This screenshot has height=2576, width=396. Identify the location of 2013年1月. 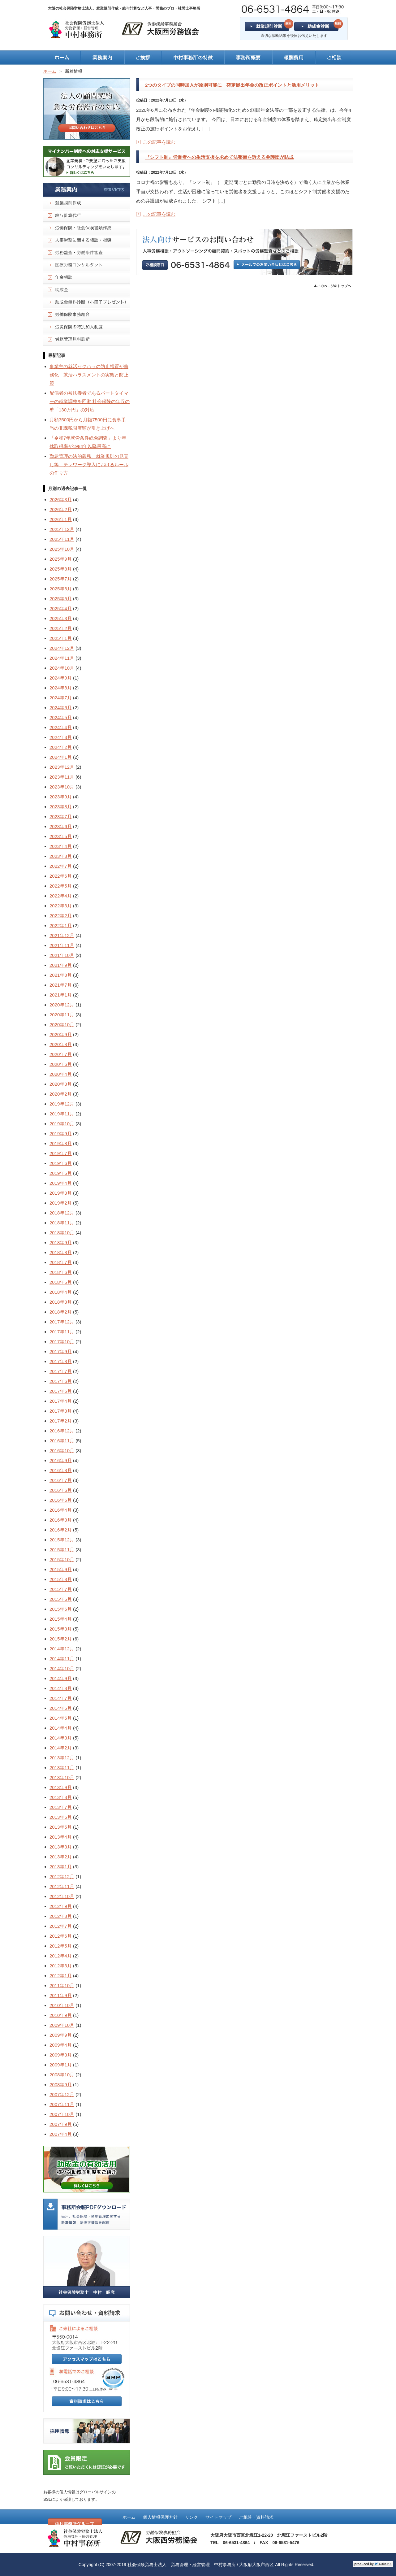
(61, 1866).